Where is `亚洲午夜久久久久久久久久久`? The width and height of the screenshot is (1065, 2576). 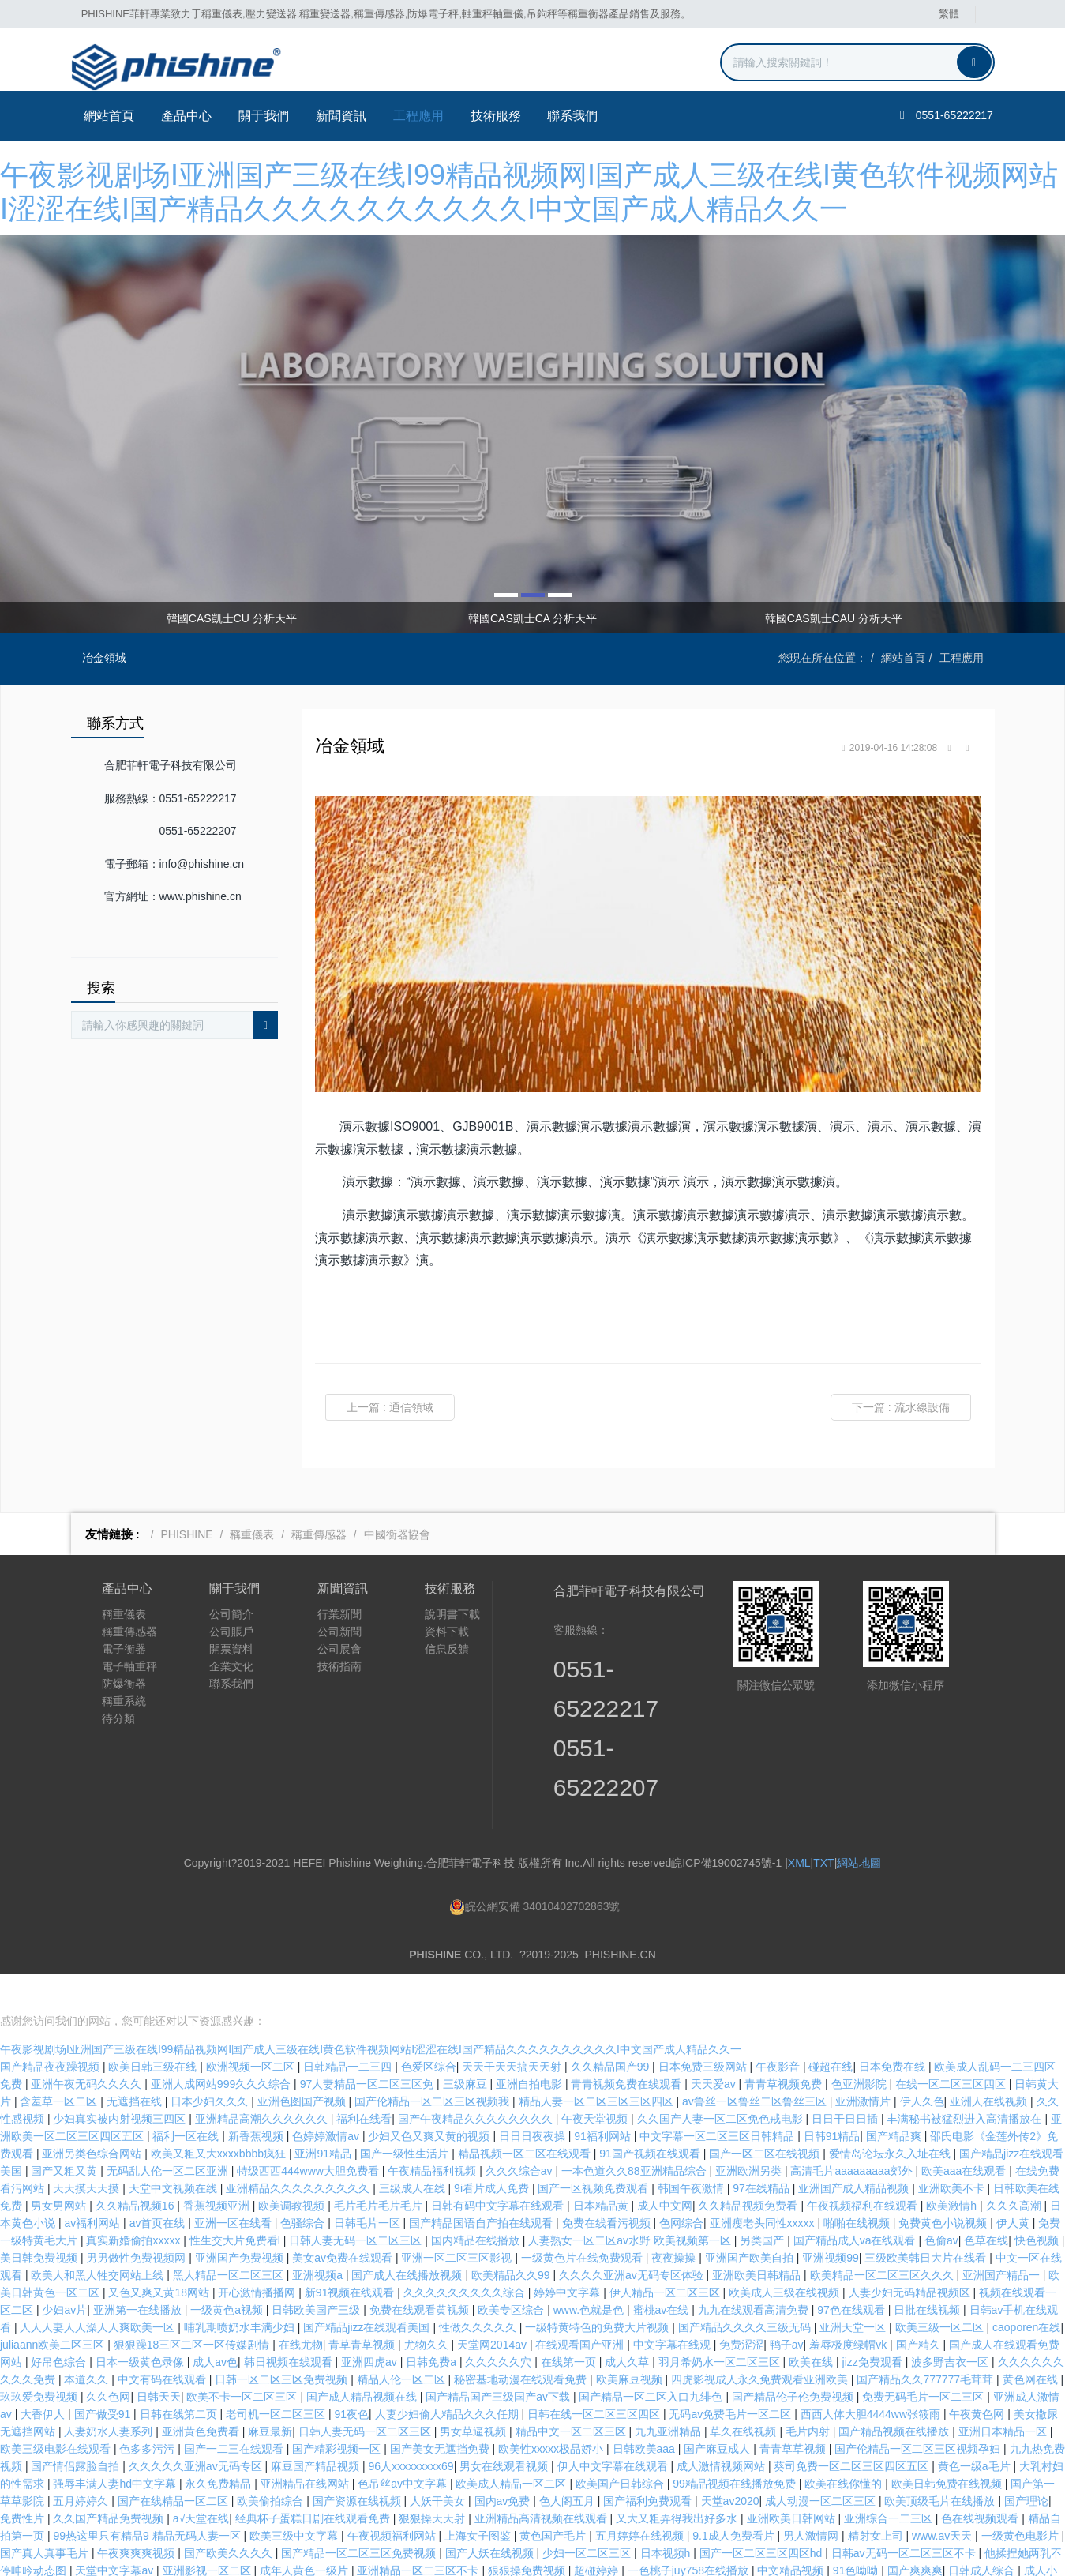
亚洲午夜久久久久久久久久久 is located at coordinates (398, 2567).